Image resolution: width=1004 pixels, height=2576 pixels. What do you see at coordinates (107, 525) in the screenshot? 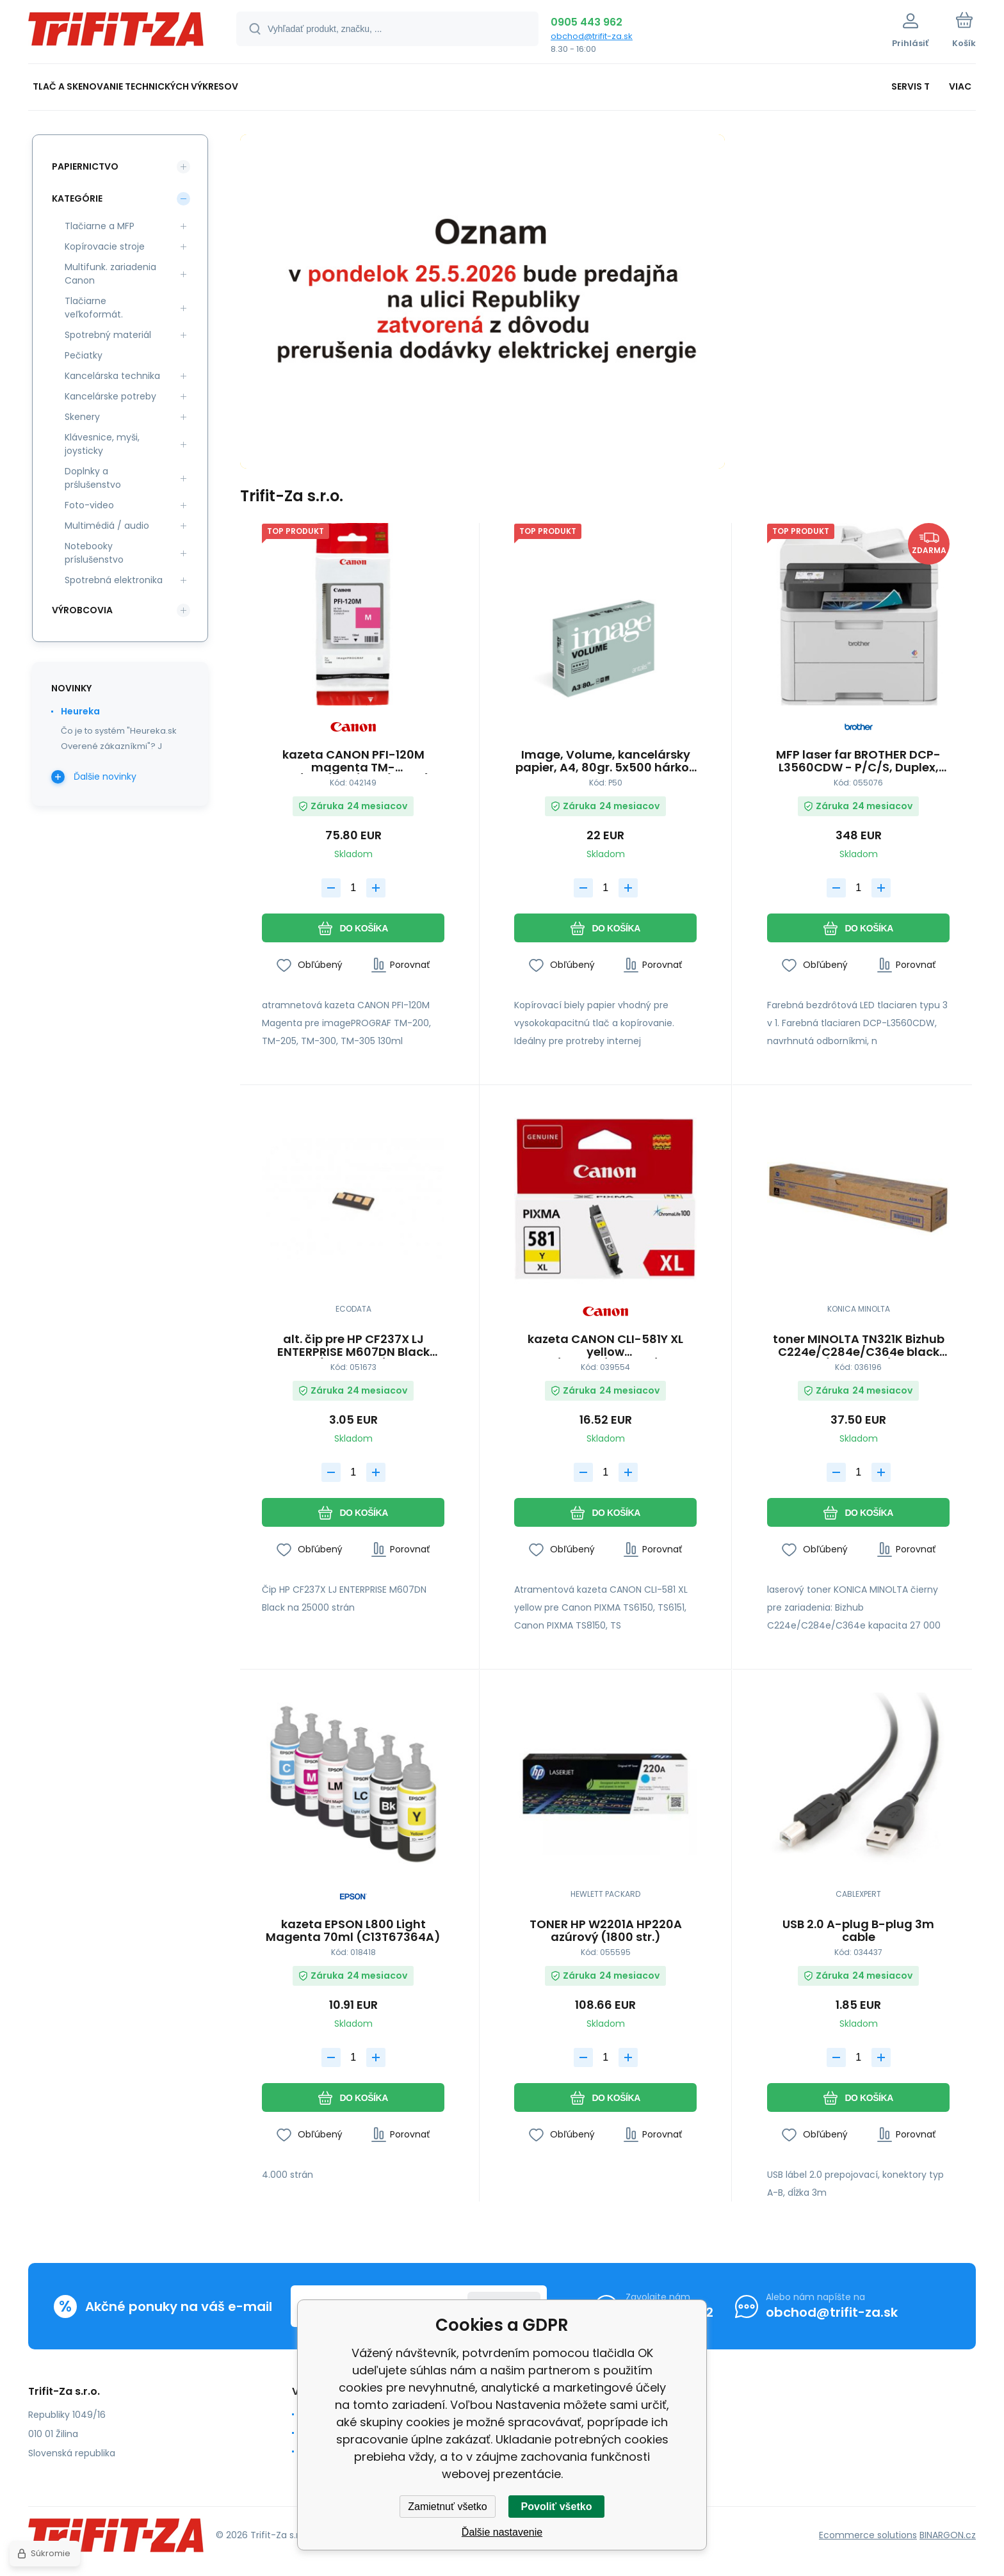
I see `Multimédiá / audio` at bounding box center [107, 525].